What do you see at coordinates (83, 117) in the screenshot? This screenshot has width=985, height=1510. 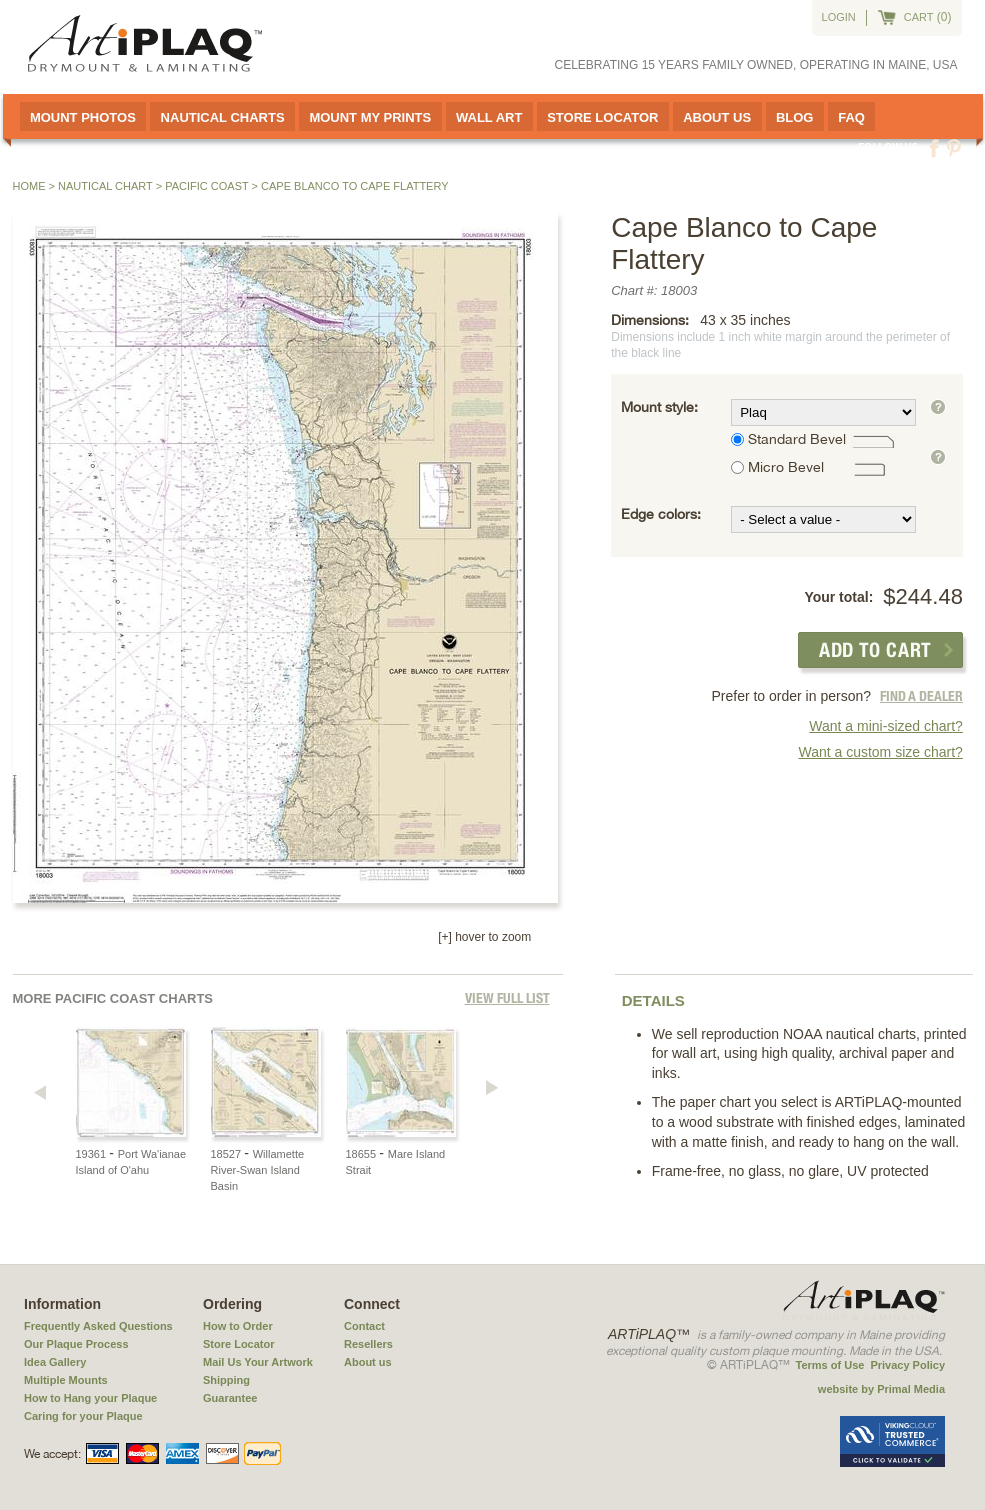 I see `Mount Photos` at bounding box center [83, 117].